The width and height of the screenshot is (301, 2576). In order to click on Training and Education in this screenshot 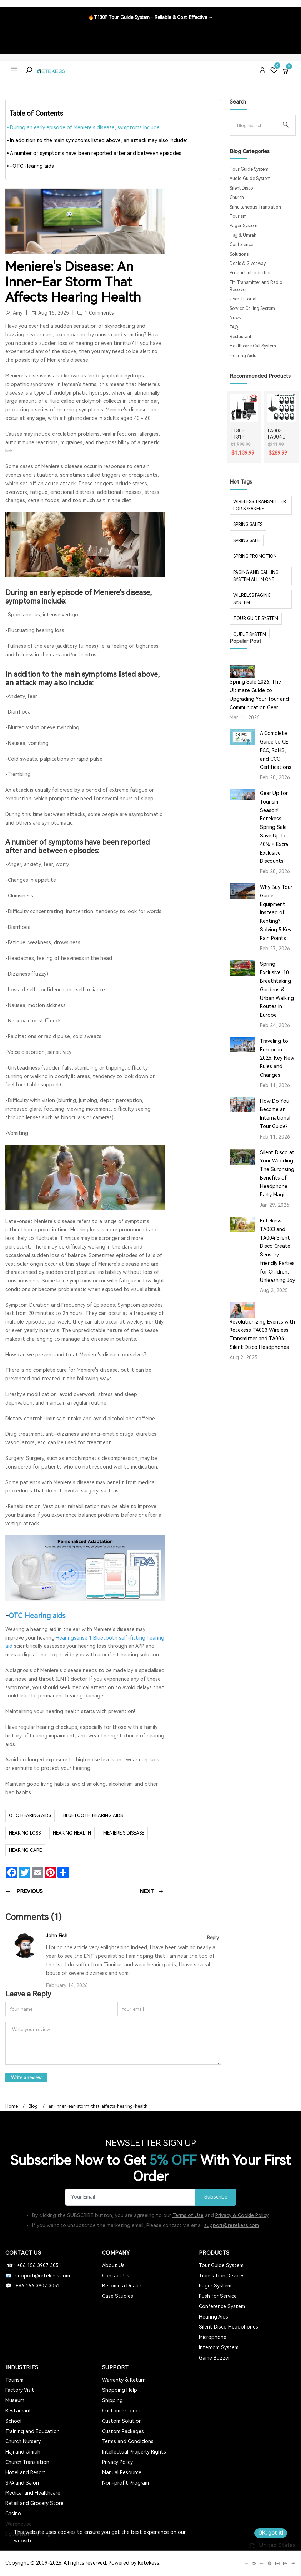, I will do `click(32, 2431)`.